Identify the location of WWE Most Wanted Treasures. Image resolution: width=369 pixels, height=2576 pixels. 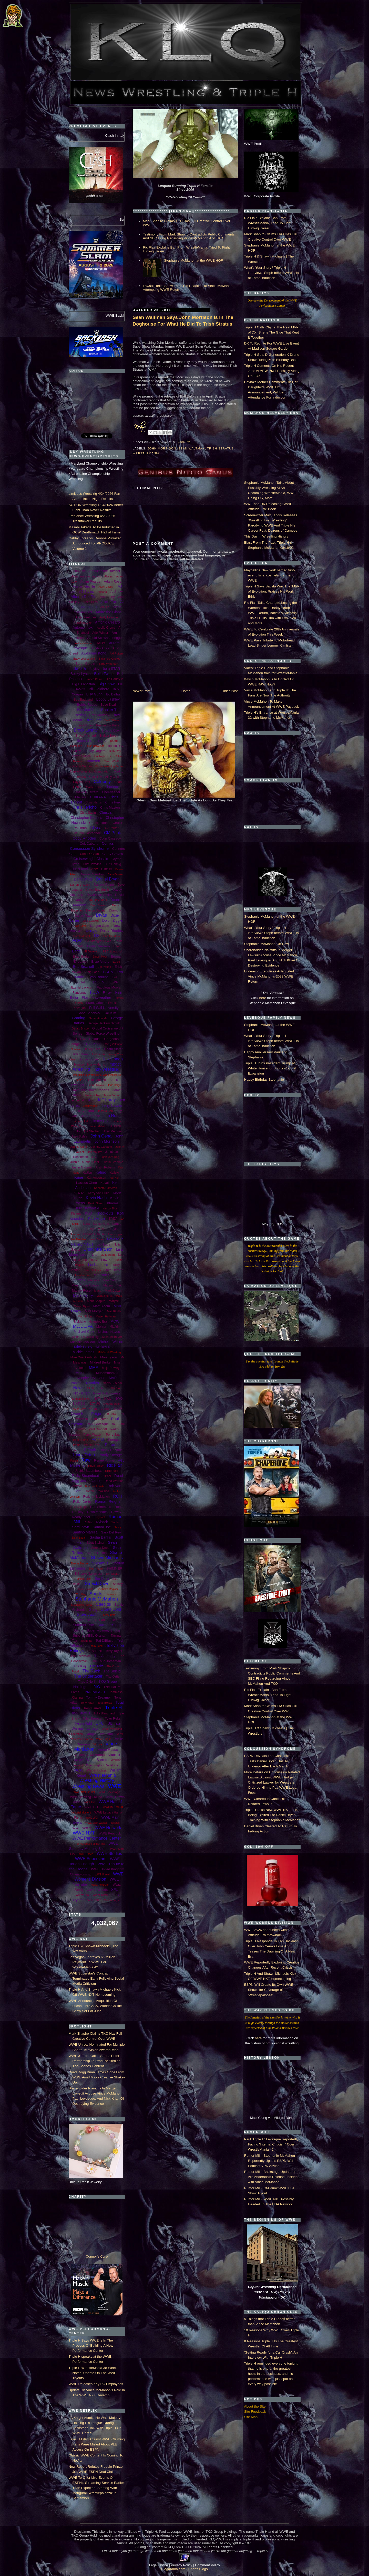
(102, 1822).